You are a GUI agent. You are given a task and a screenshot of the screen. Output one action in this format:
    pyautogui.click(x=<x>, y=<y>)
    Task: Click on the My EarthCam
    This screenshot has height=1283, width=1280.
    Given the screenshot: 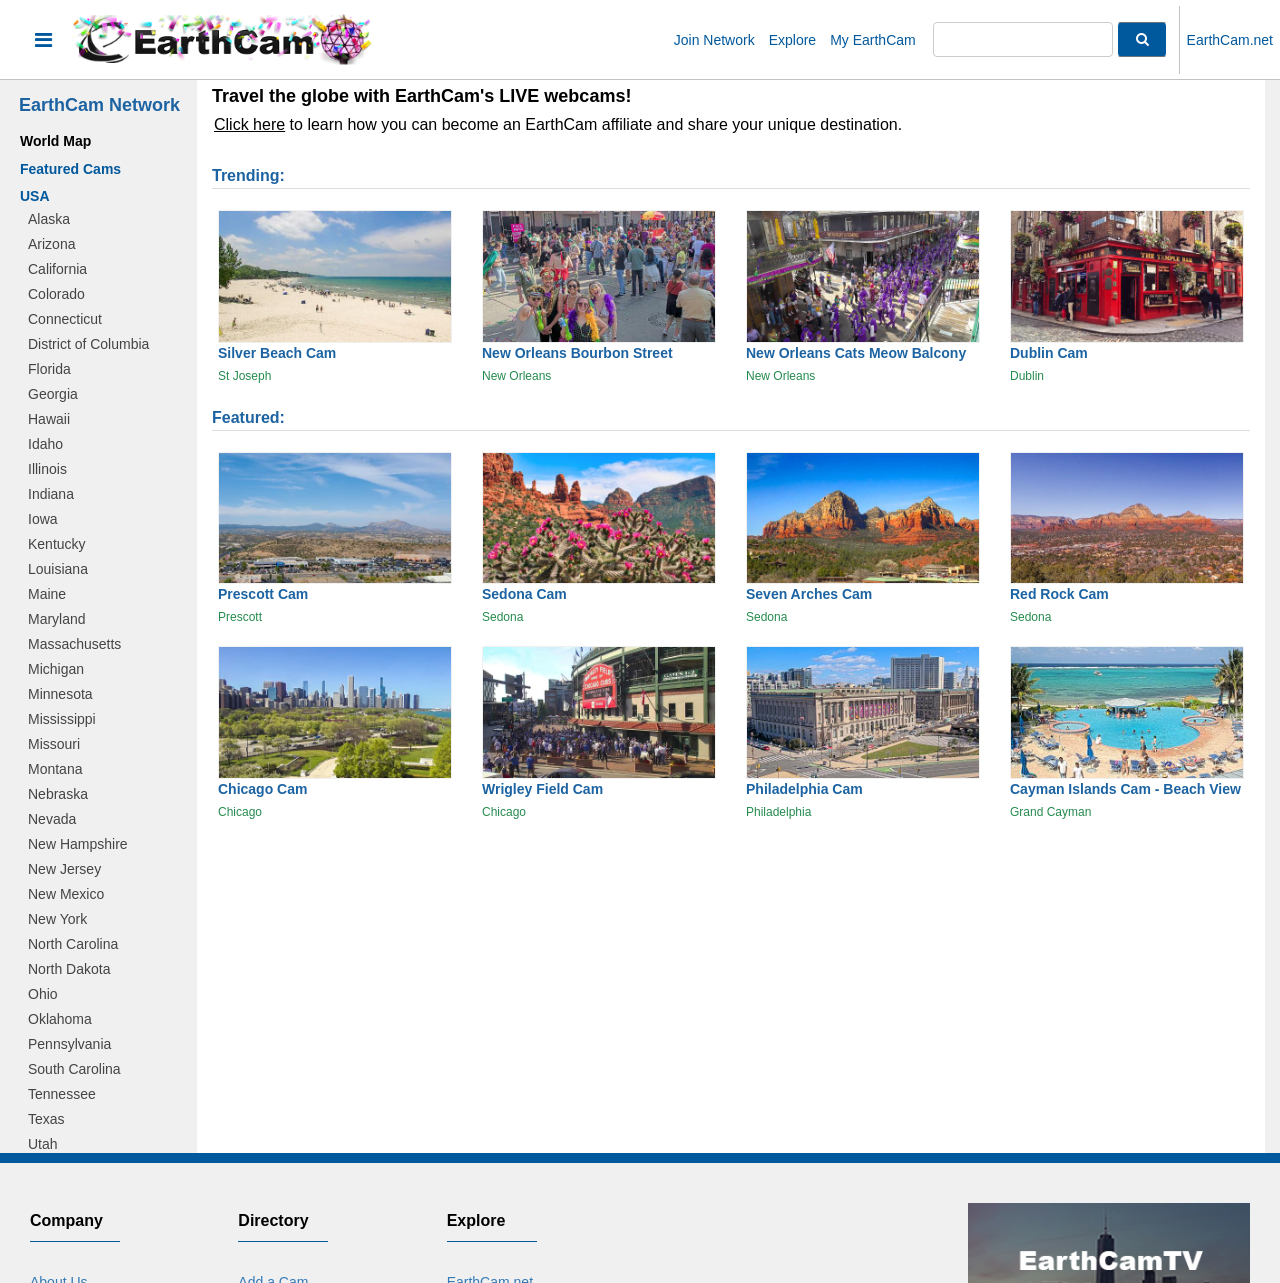 What is the action you would take?
    pyautogui.click(x=873, y=40)
    